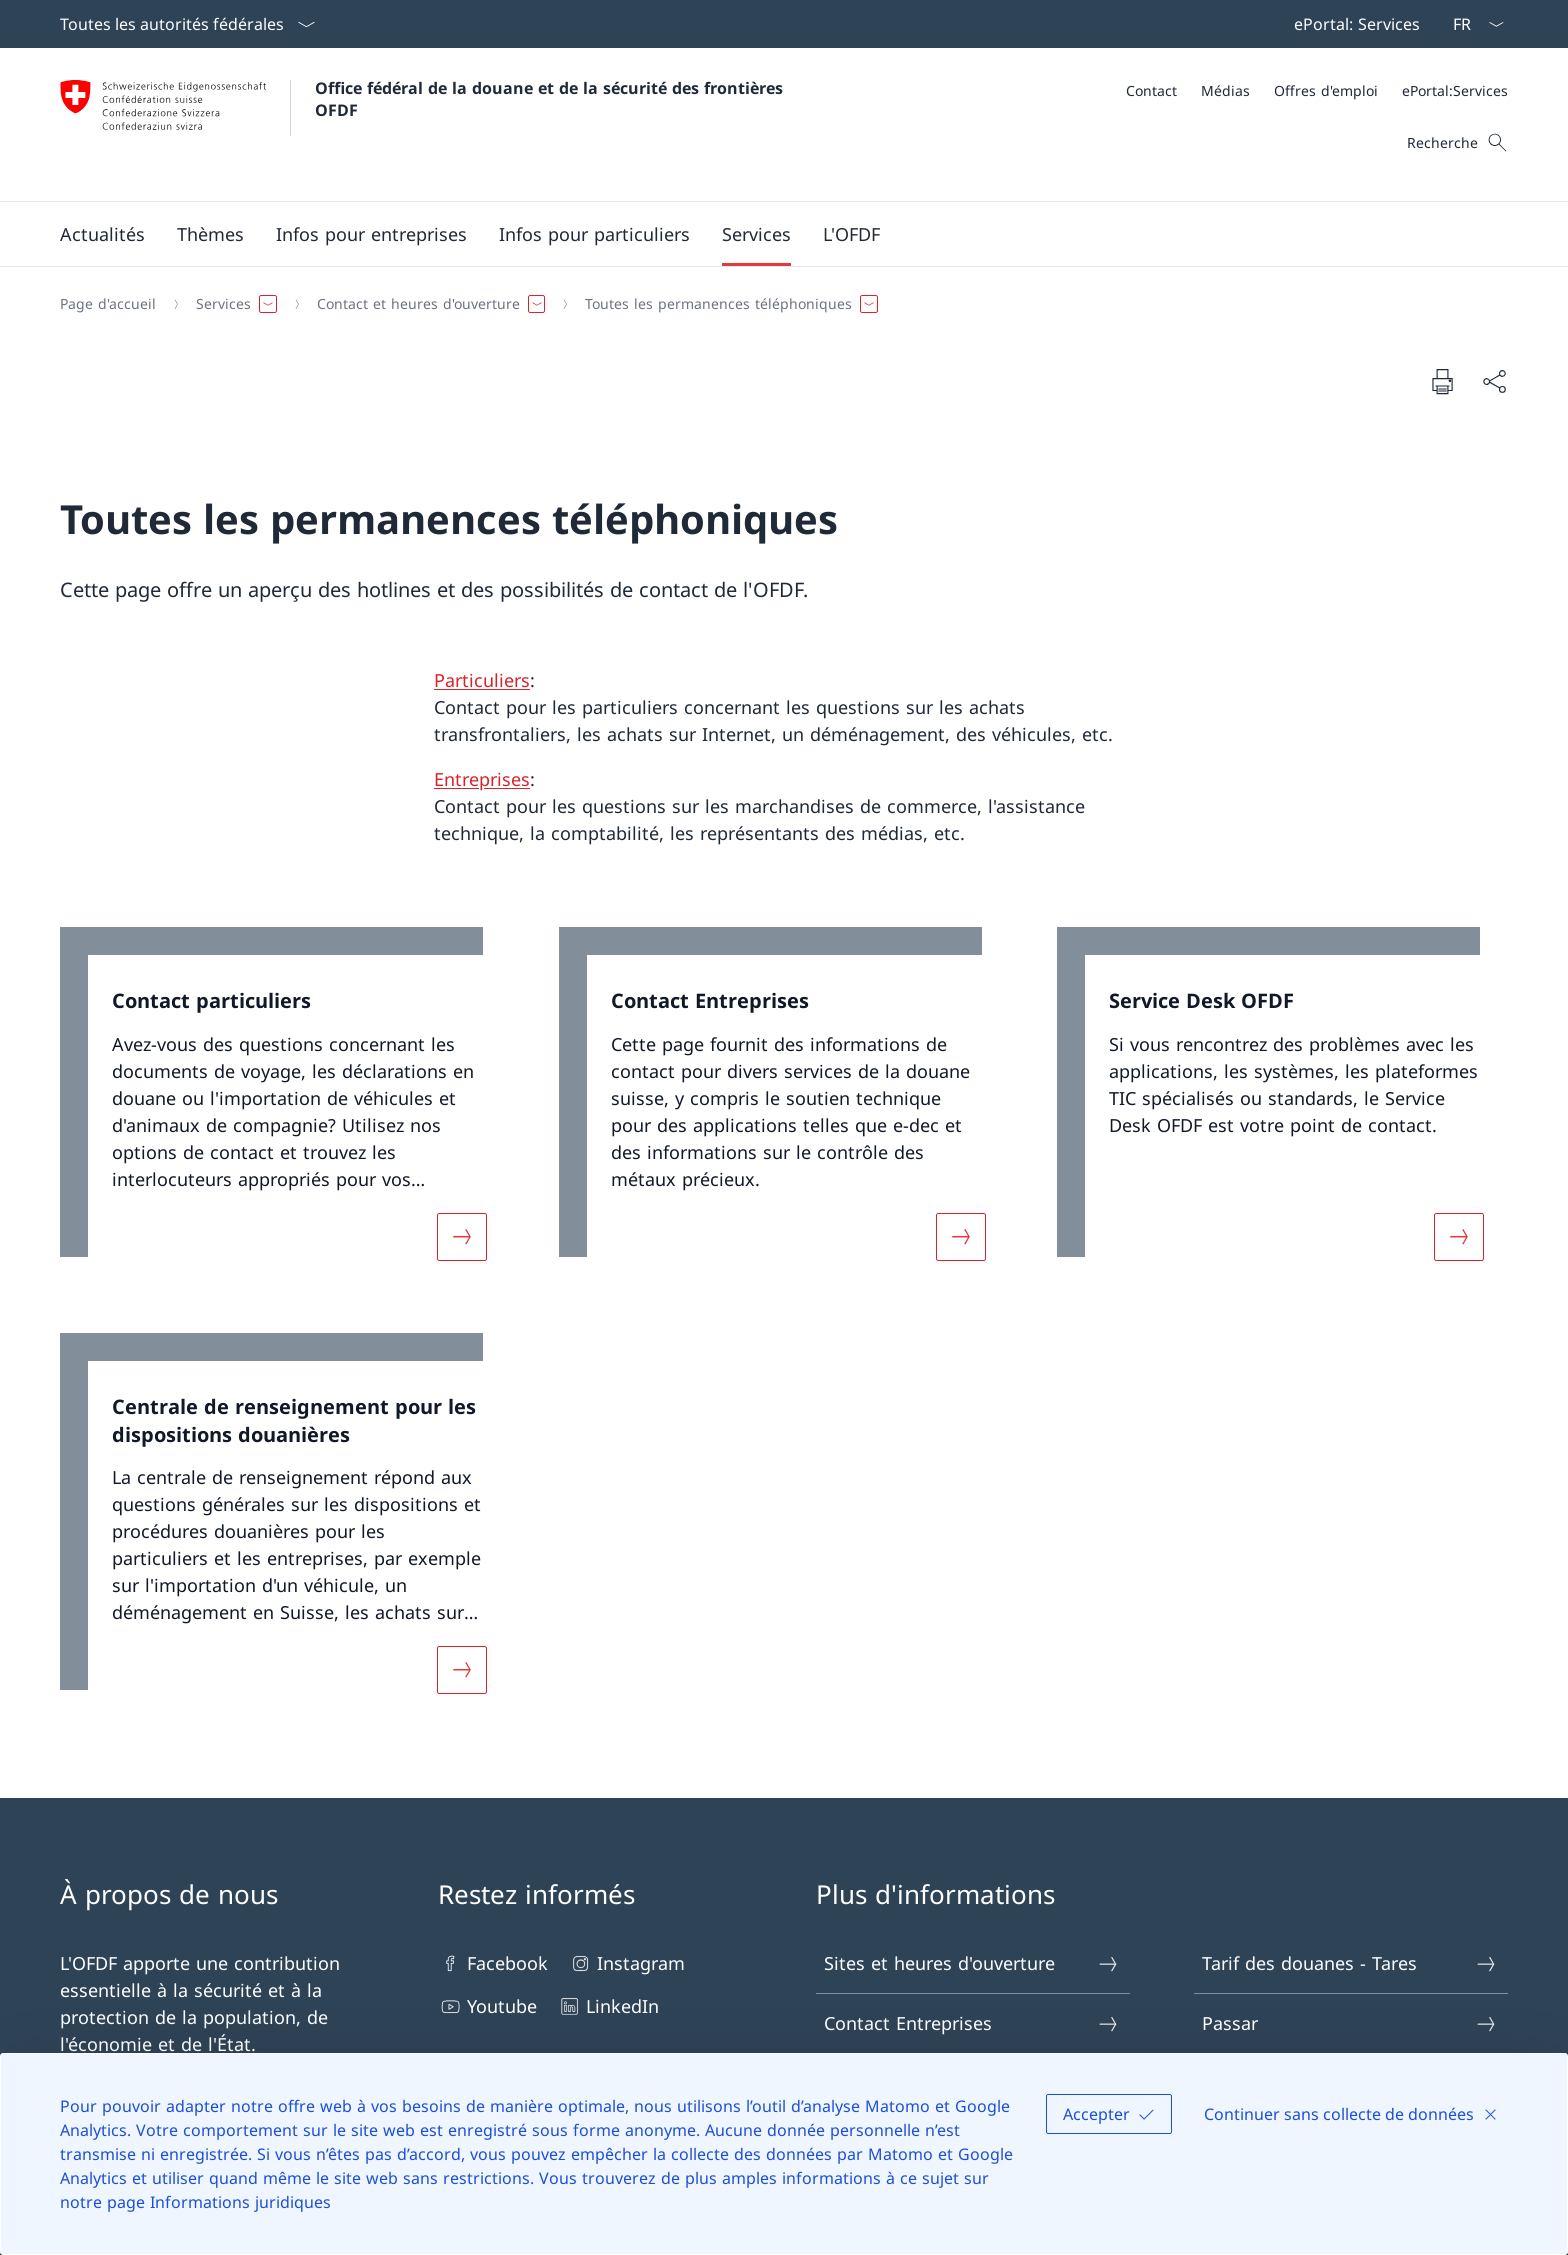 The image size is (1568, 2255). I want to click on [Davantage d'informations sur «Service Desk OFDF»], so click(1459, 1237).